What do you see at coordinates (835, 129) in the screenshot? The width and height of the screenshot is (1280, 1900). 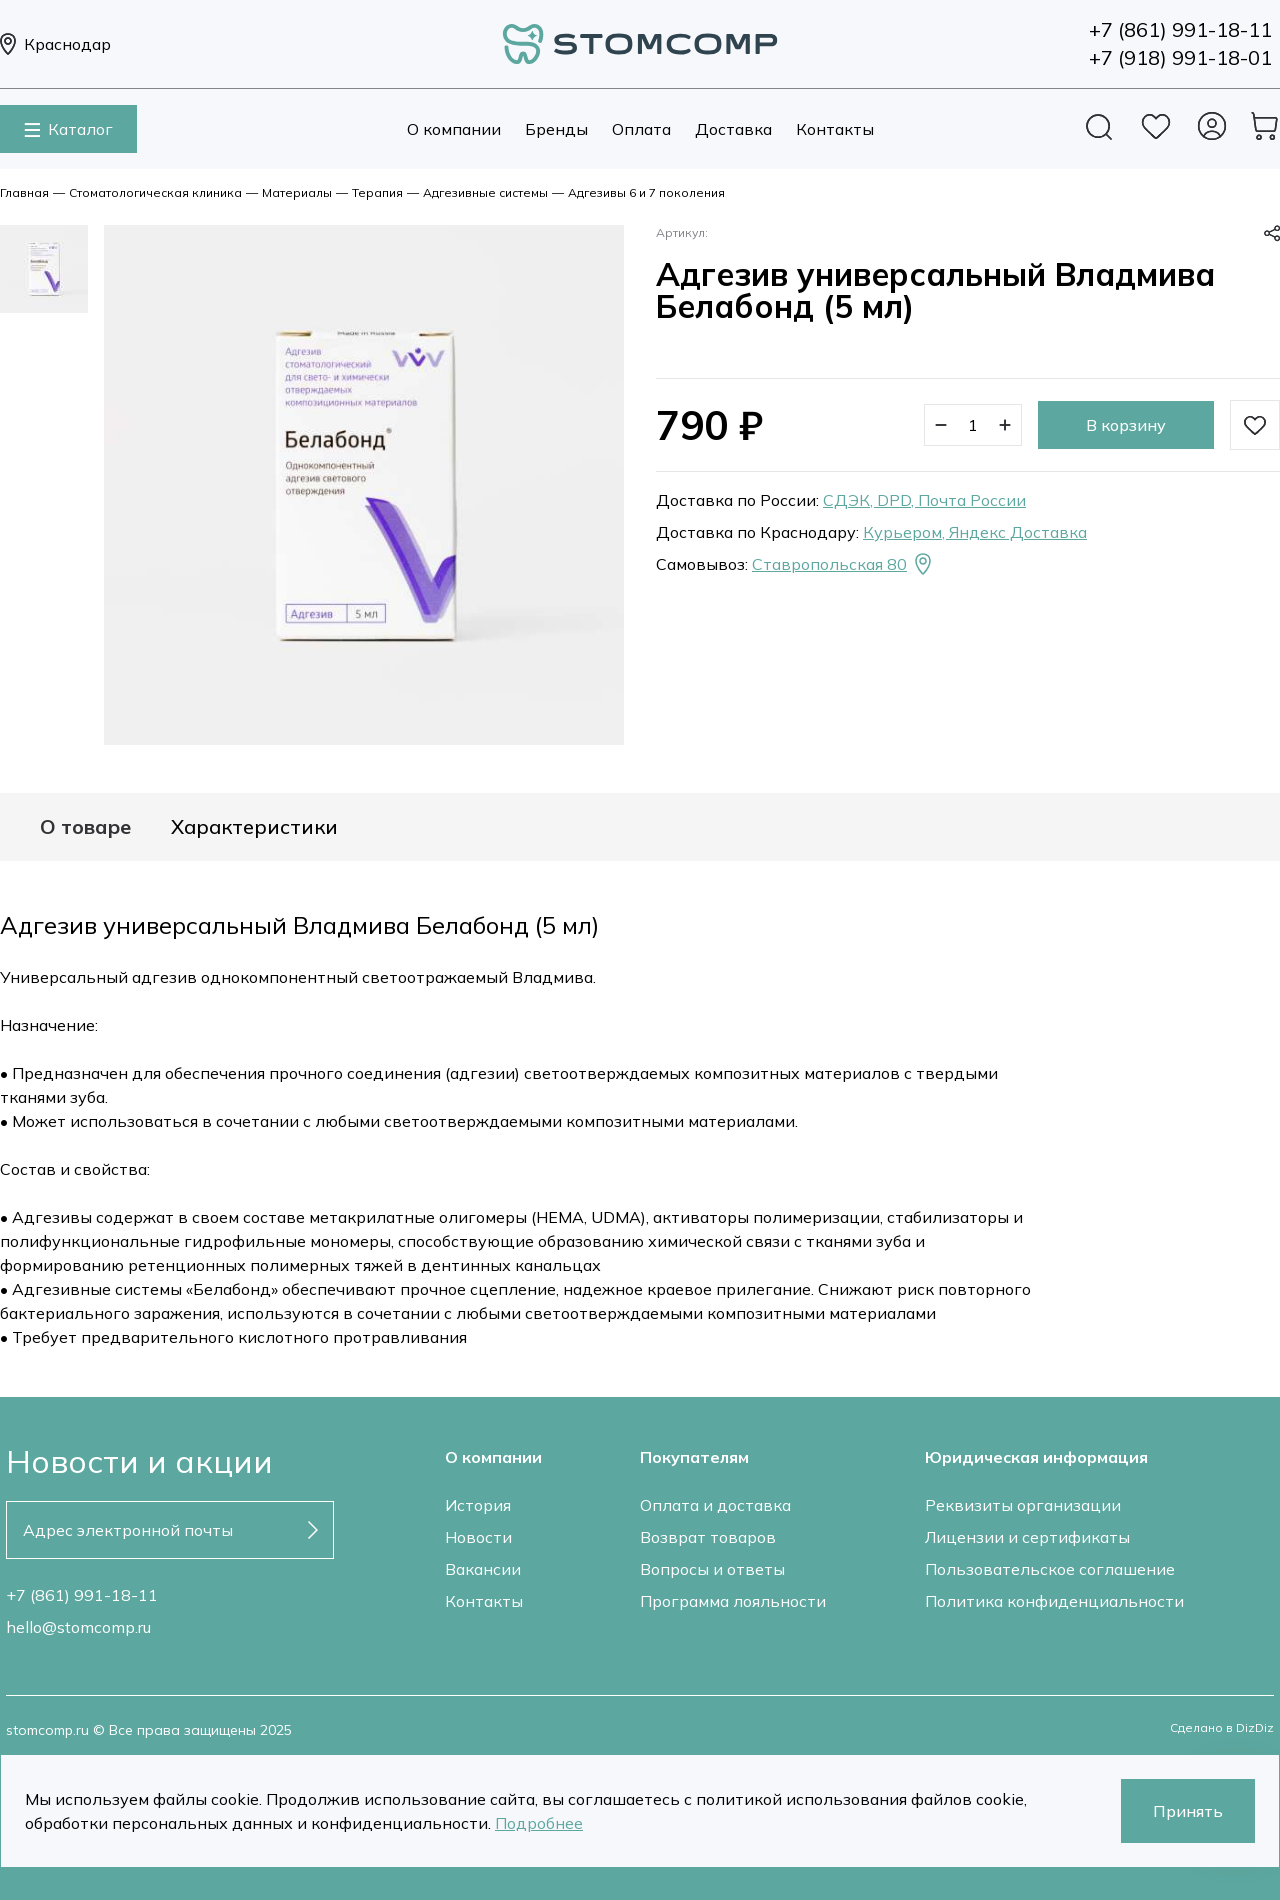 I see `Контакты` at bounding box center [835, 129].